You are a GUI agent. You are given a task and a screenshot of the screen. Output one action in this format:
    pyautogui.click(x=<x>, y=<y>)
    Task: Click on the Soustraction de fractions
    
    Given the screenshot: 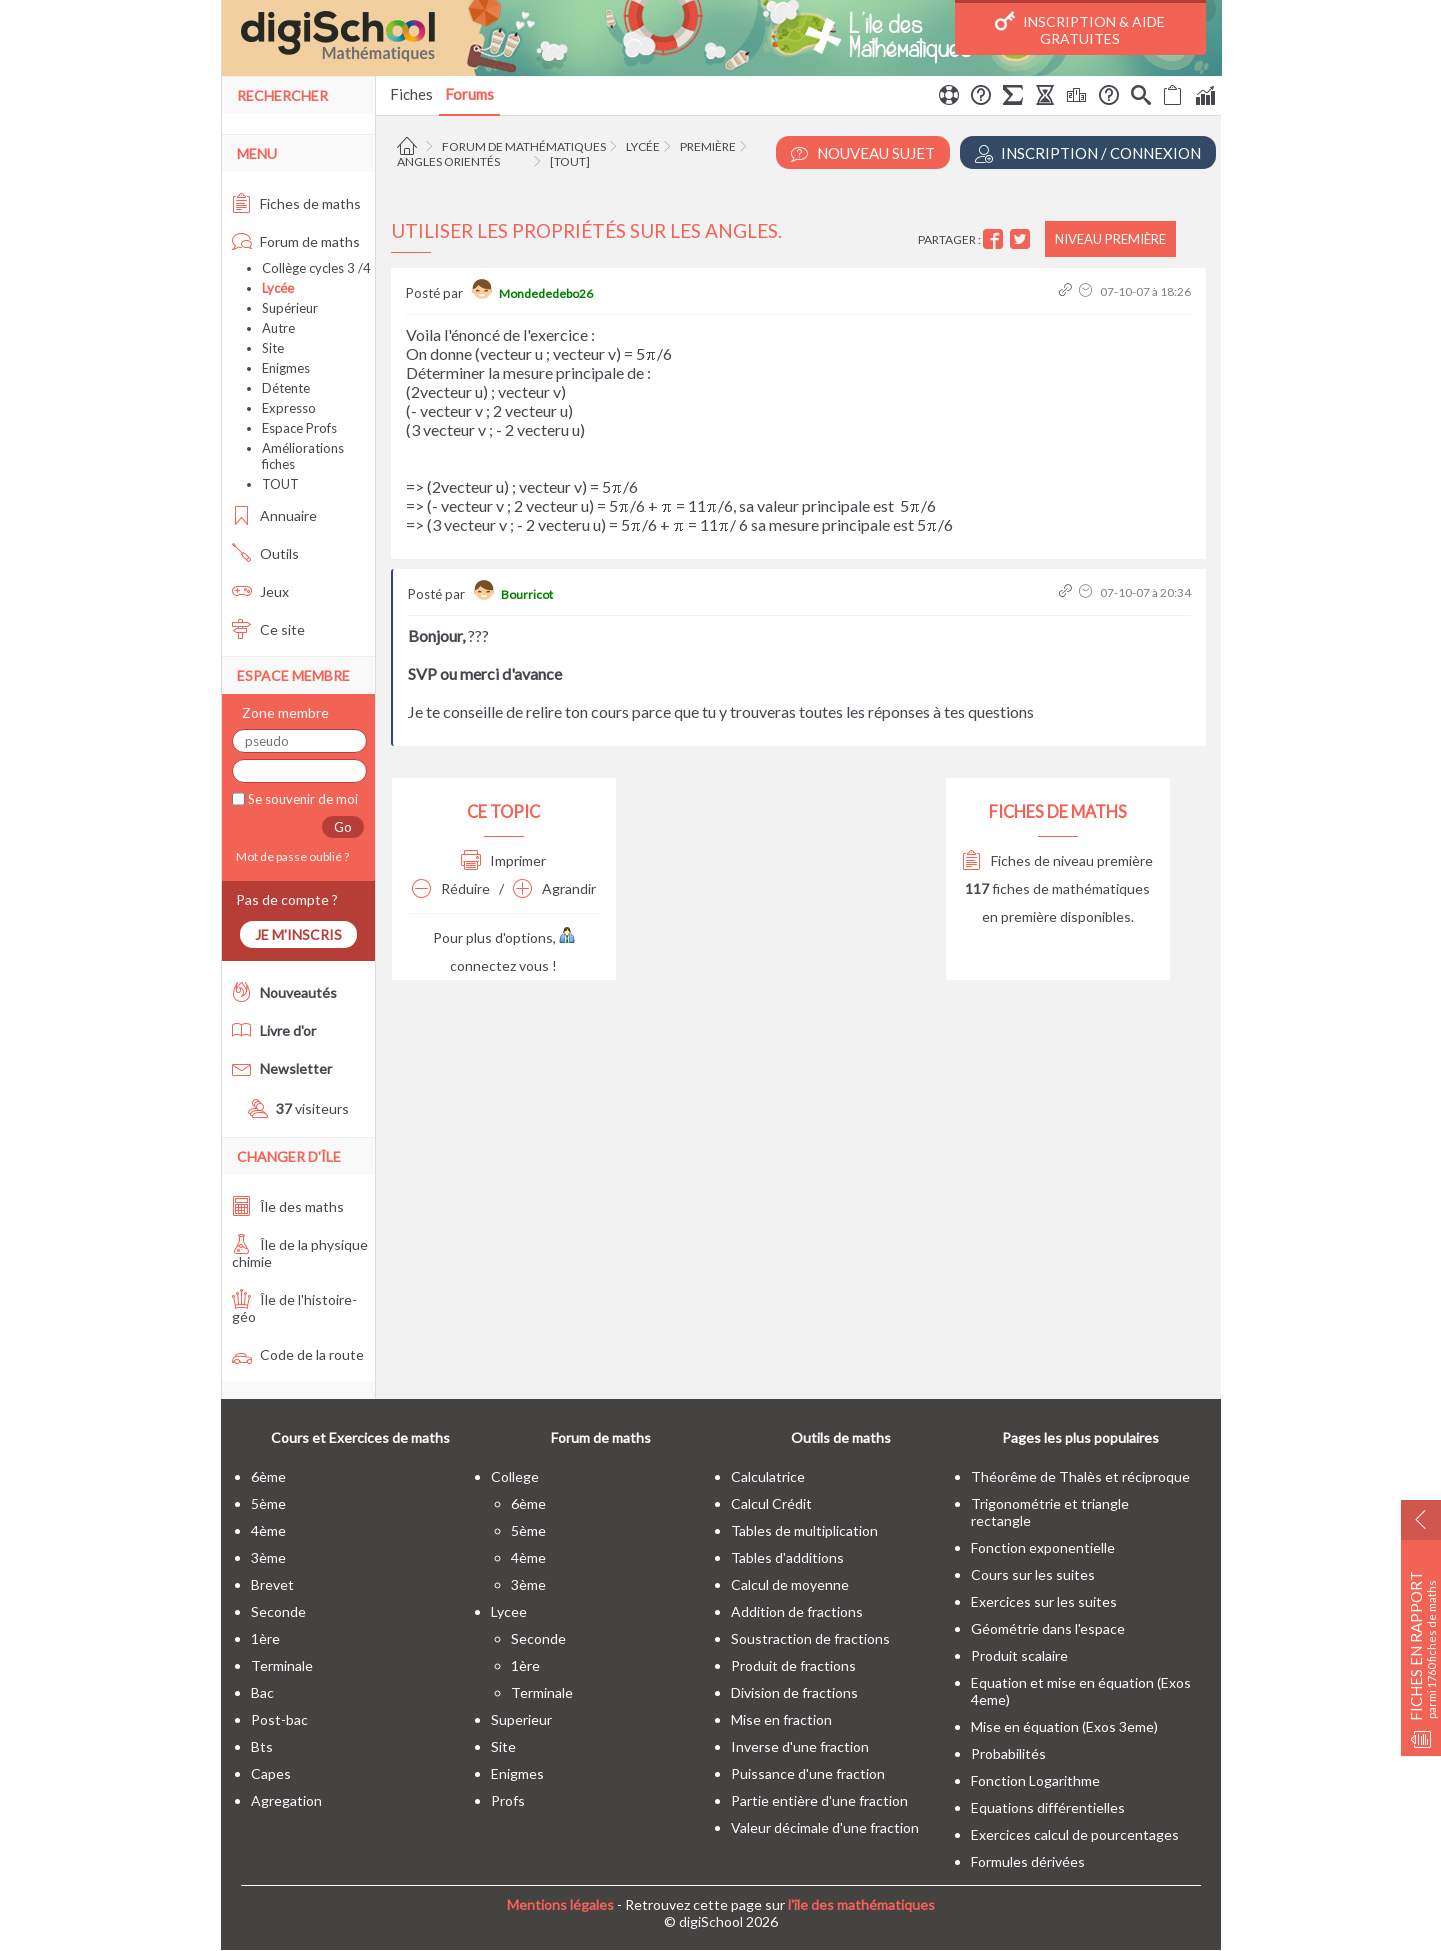 What is the action you would take?
    pyautogui.click(x=810, y=1638)
    